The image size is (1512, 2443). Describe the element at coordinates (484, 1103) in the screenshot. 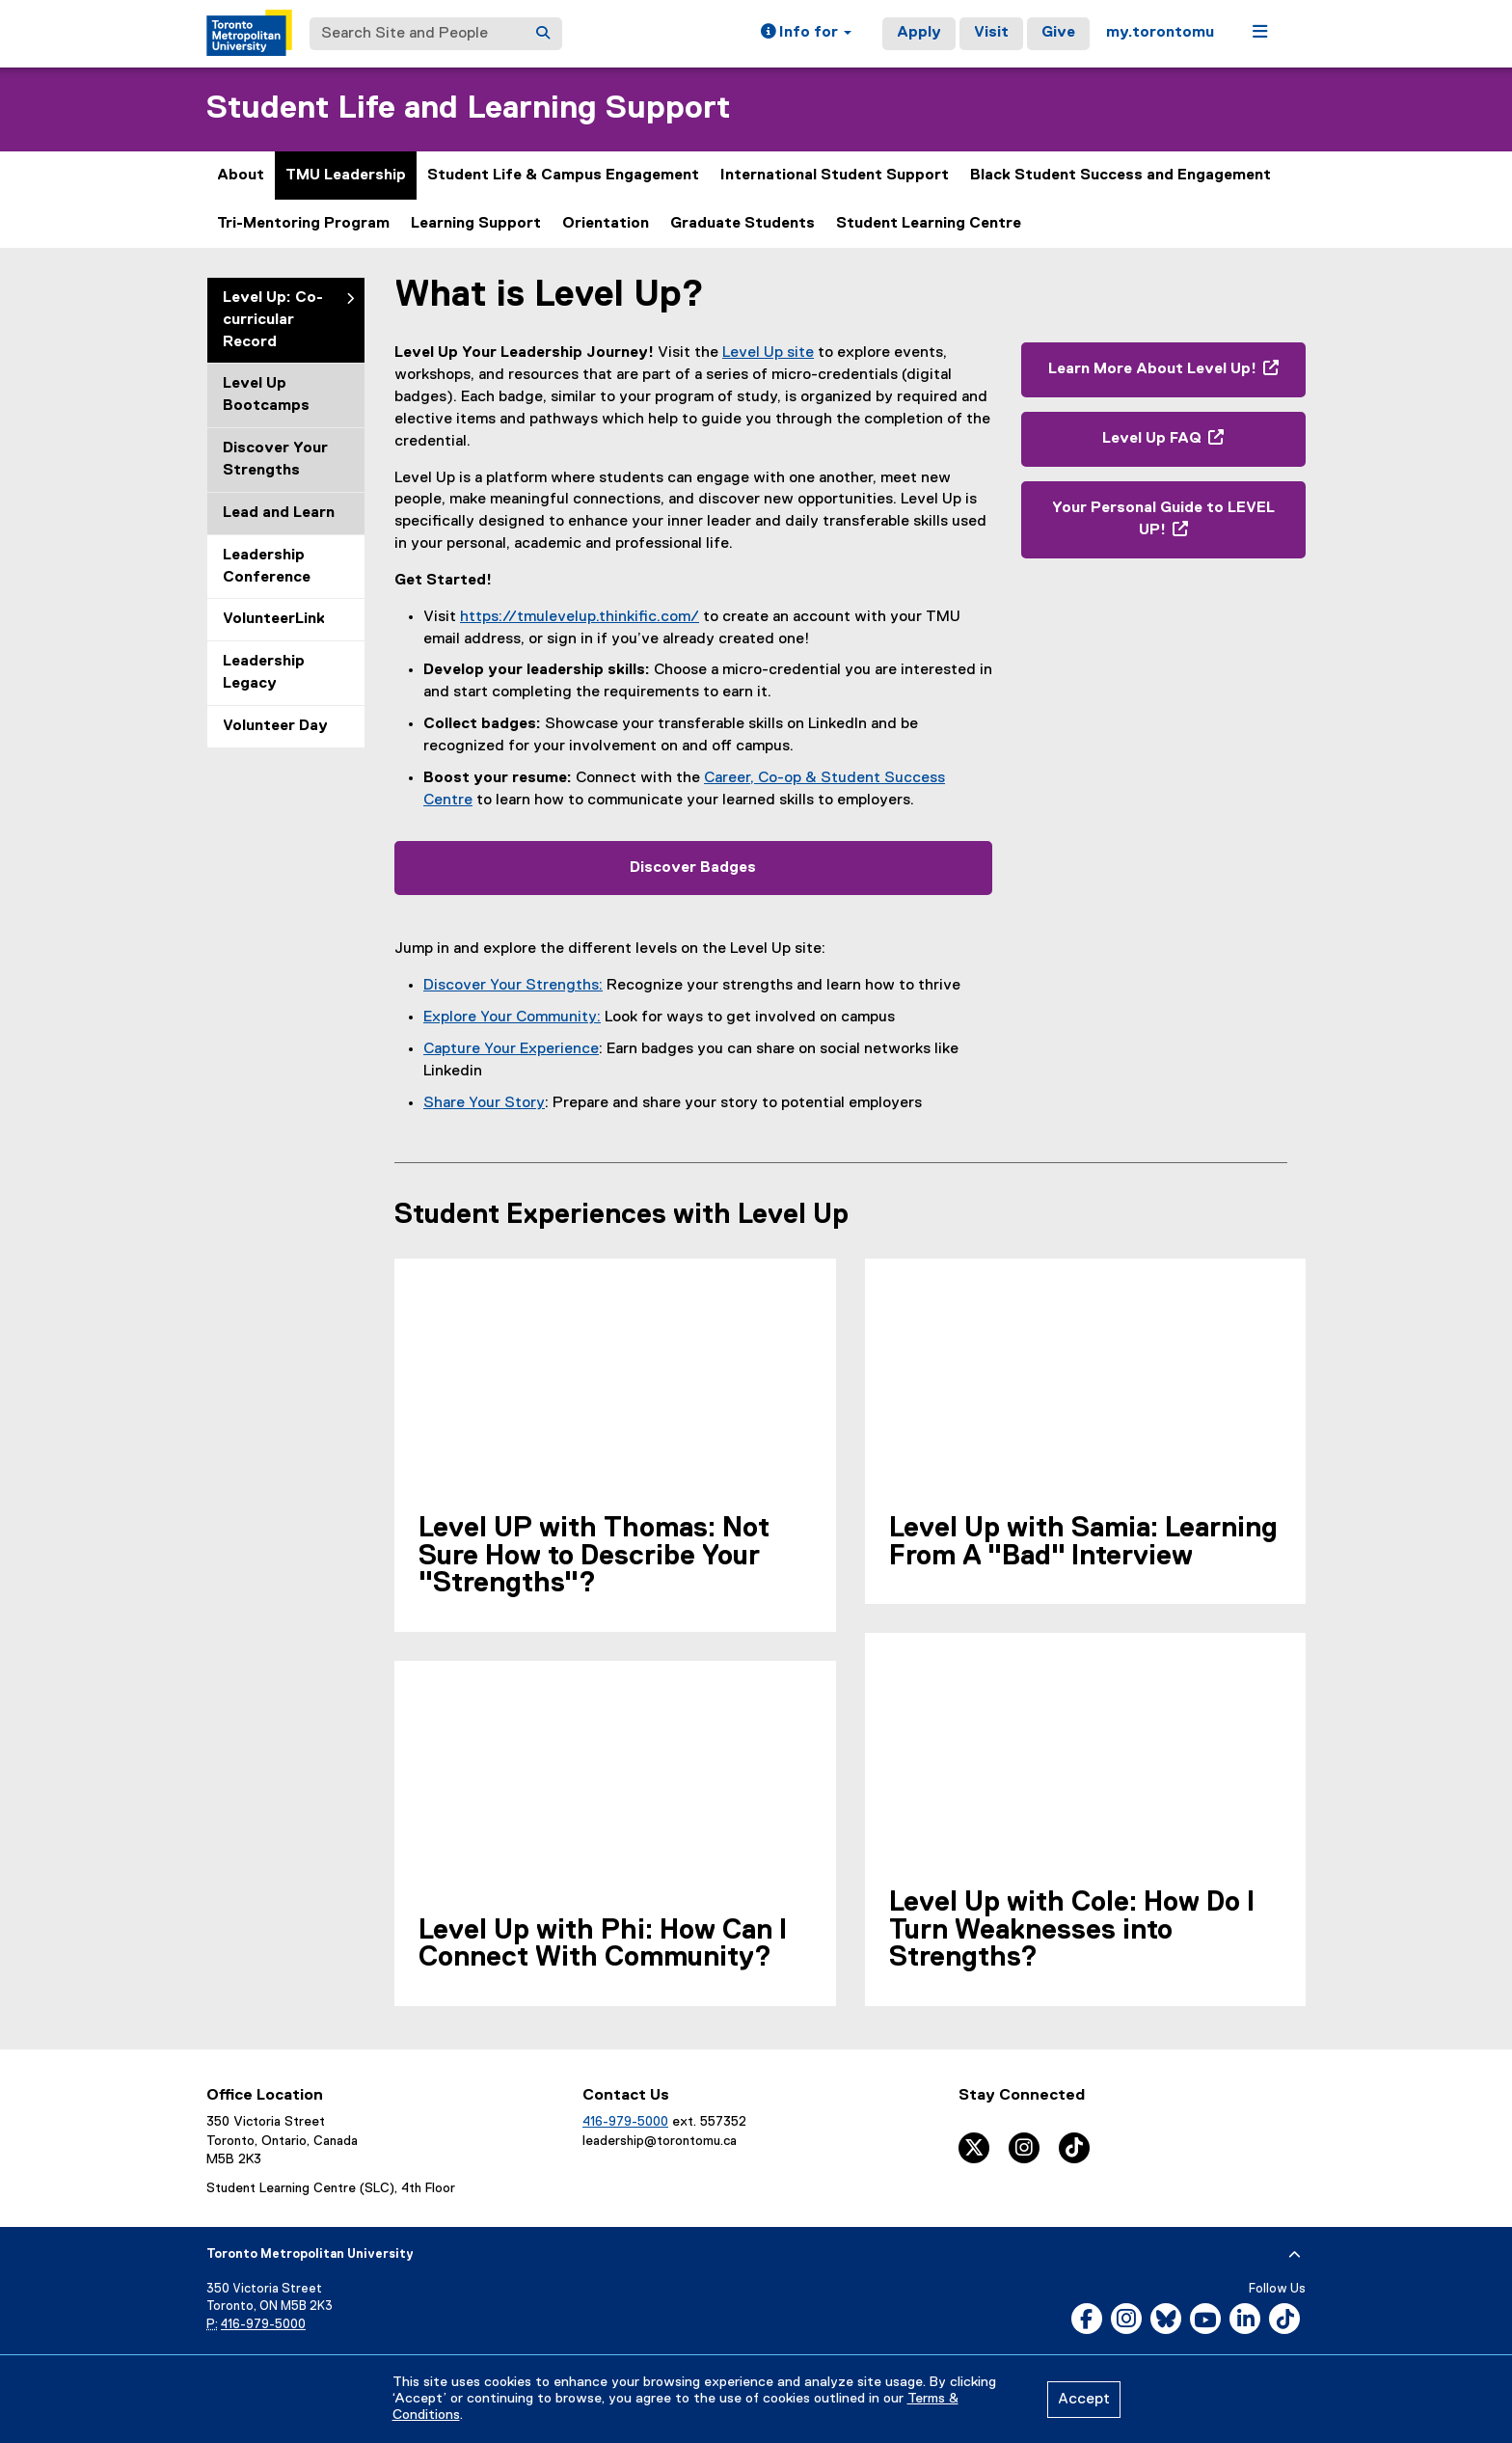

I see `Share Your Story` at that location.